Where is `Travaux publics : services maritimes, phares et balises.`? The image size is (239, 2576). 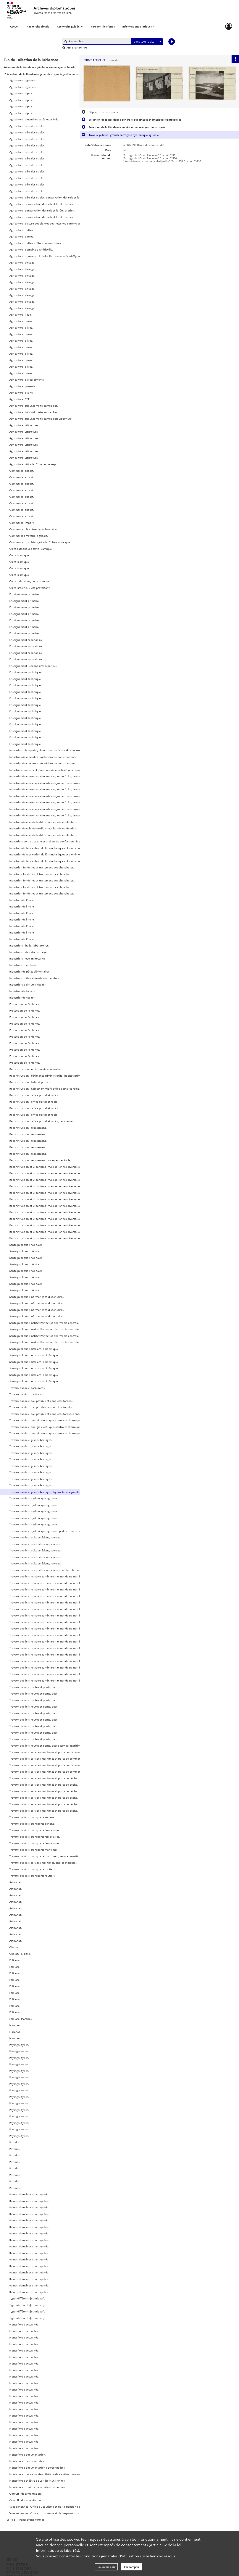
Travaux publics : services maritimes, phares et balises. is located at coordinates (43, 1862).